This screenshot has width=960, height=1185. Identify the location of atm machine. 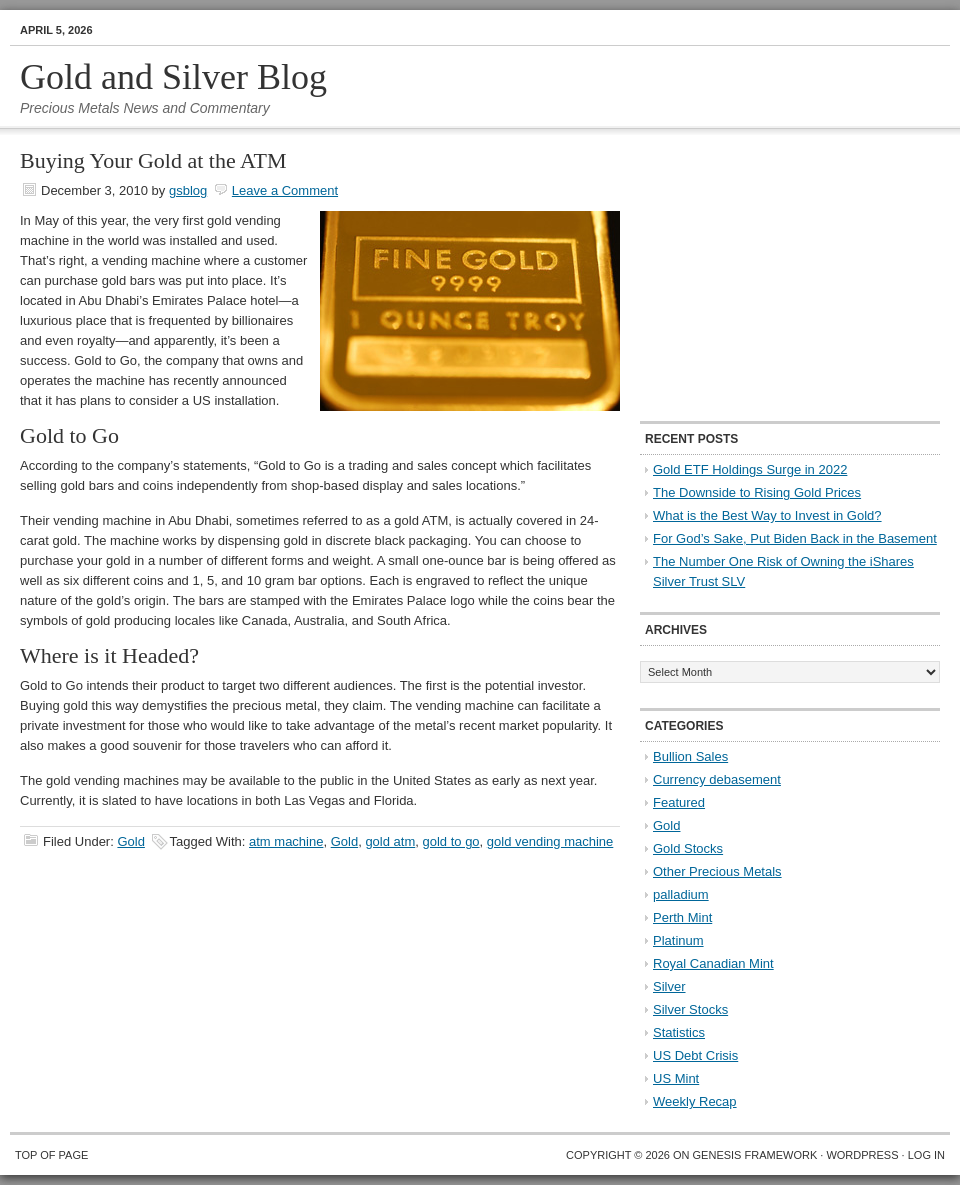
(286, 841).